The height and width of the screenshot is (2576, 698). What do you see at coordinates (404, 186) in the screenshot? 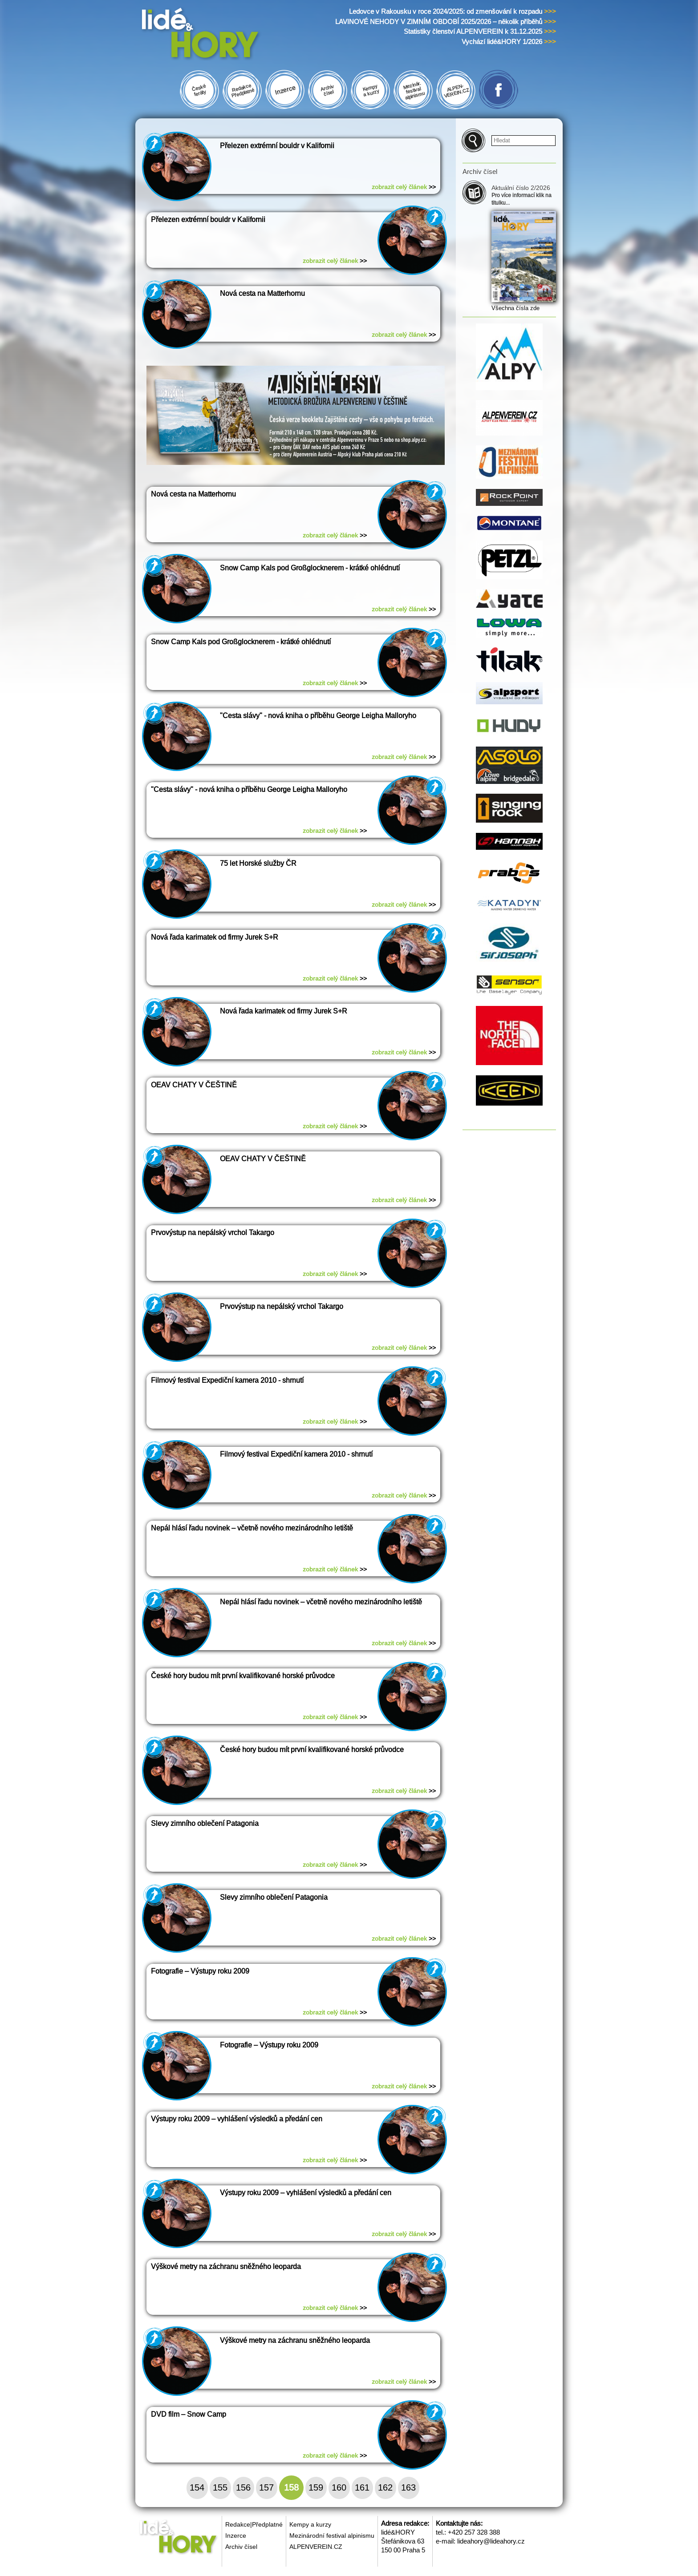
I see `zobrazit celý článek` at bounding box center [404, 186].